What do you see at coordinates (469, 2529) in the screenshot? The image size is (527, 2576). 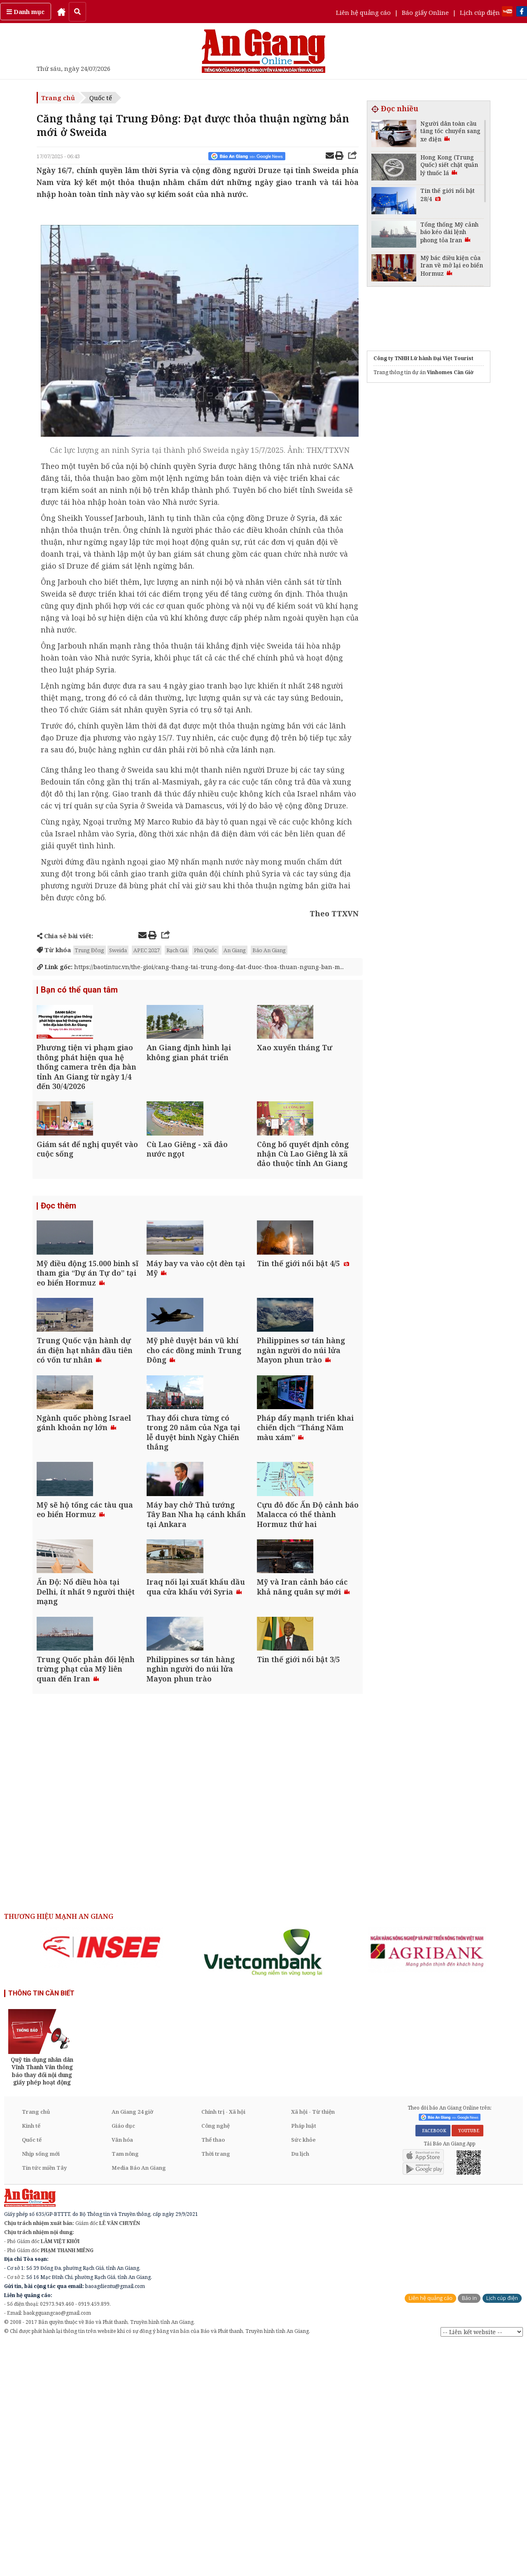 I see `Báo in` at bounding box center [469, 2529].